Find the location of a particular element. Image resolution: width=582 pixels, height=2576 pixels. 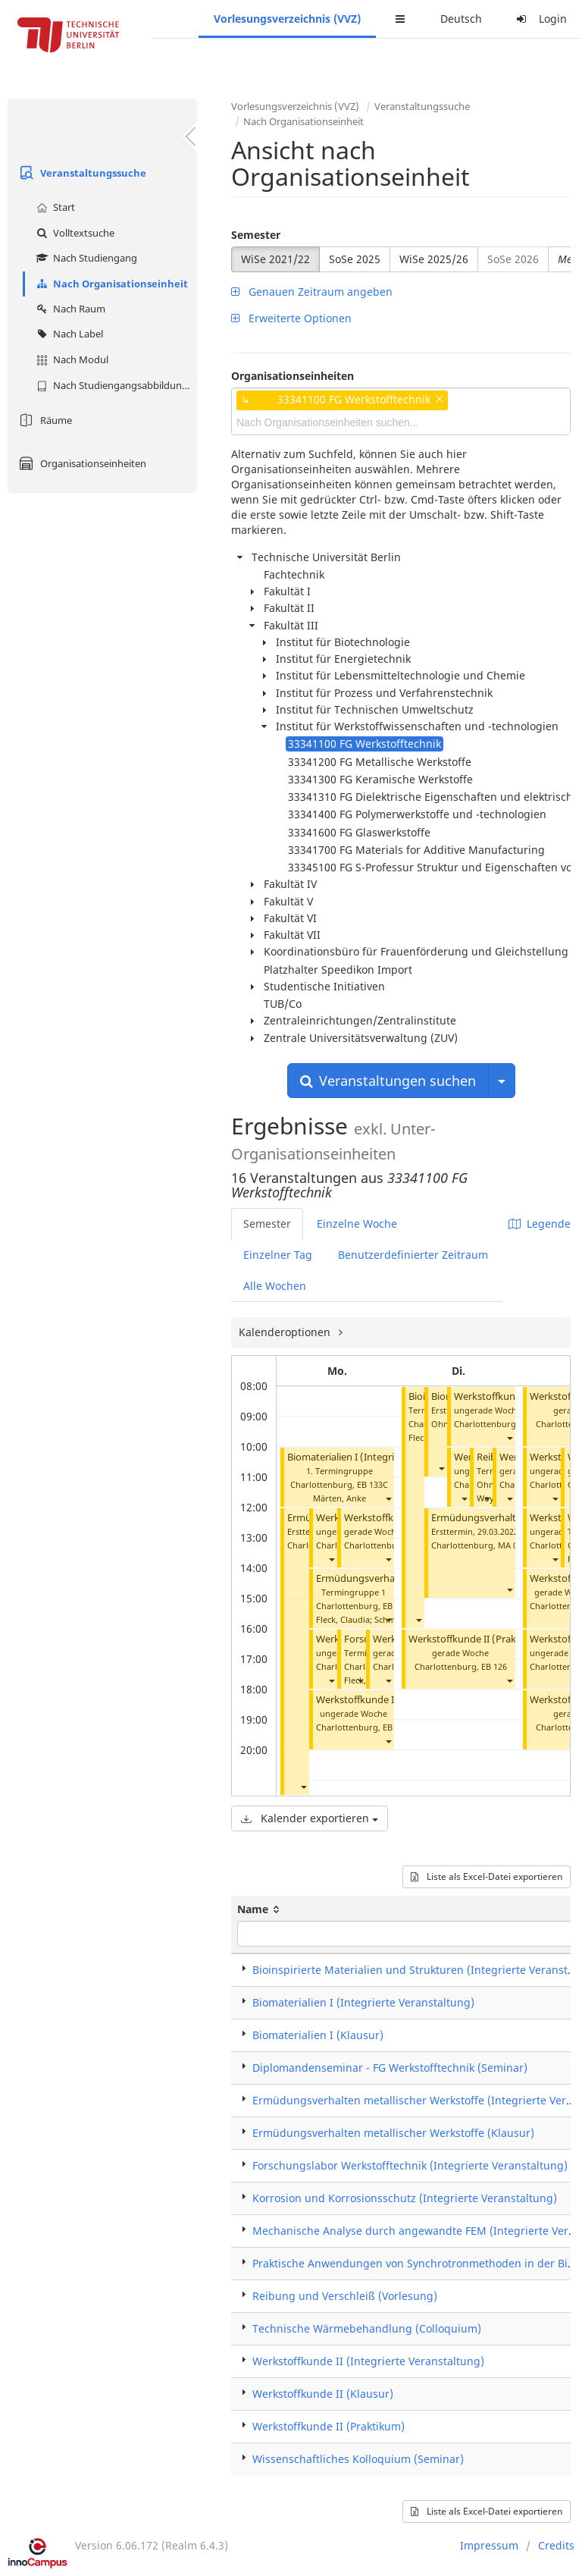

Nach Organisationseinheit is located at coordinates (110, 283).